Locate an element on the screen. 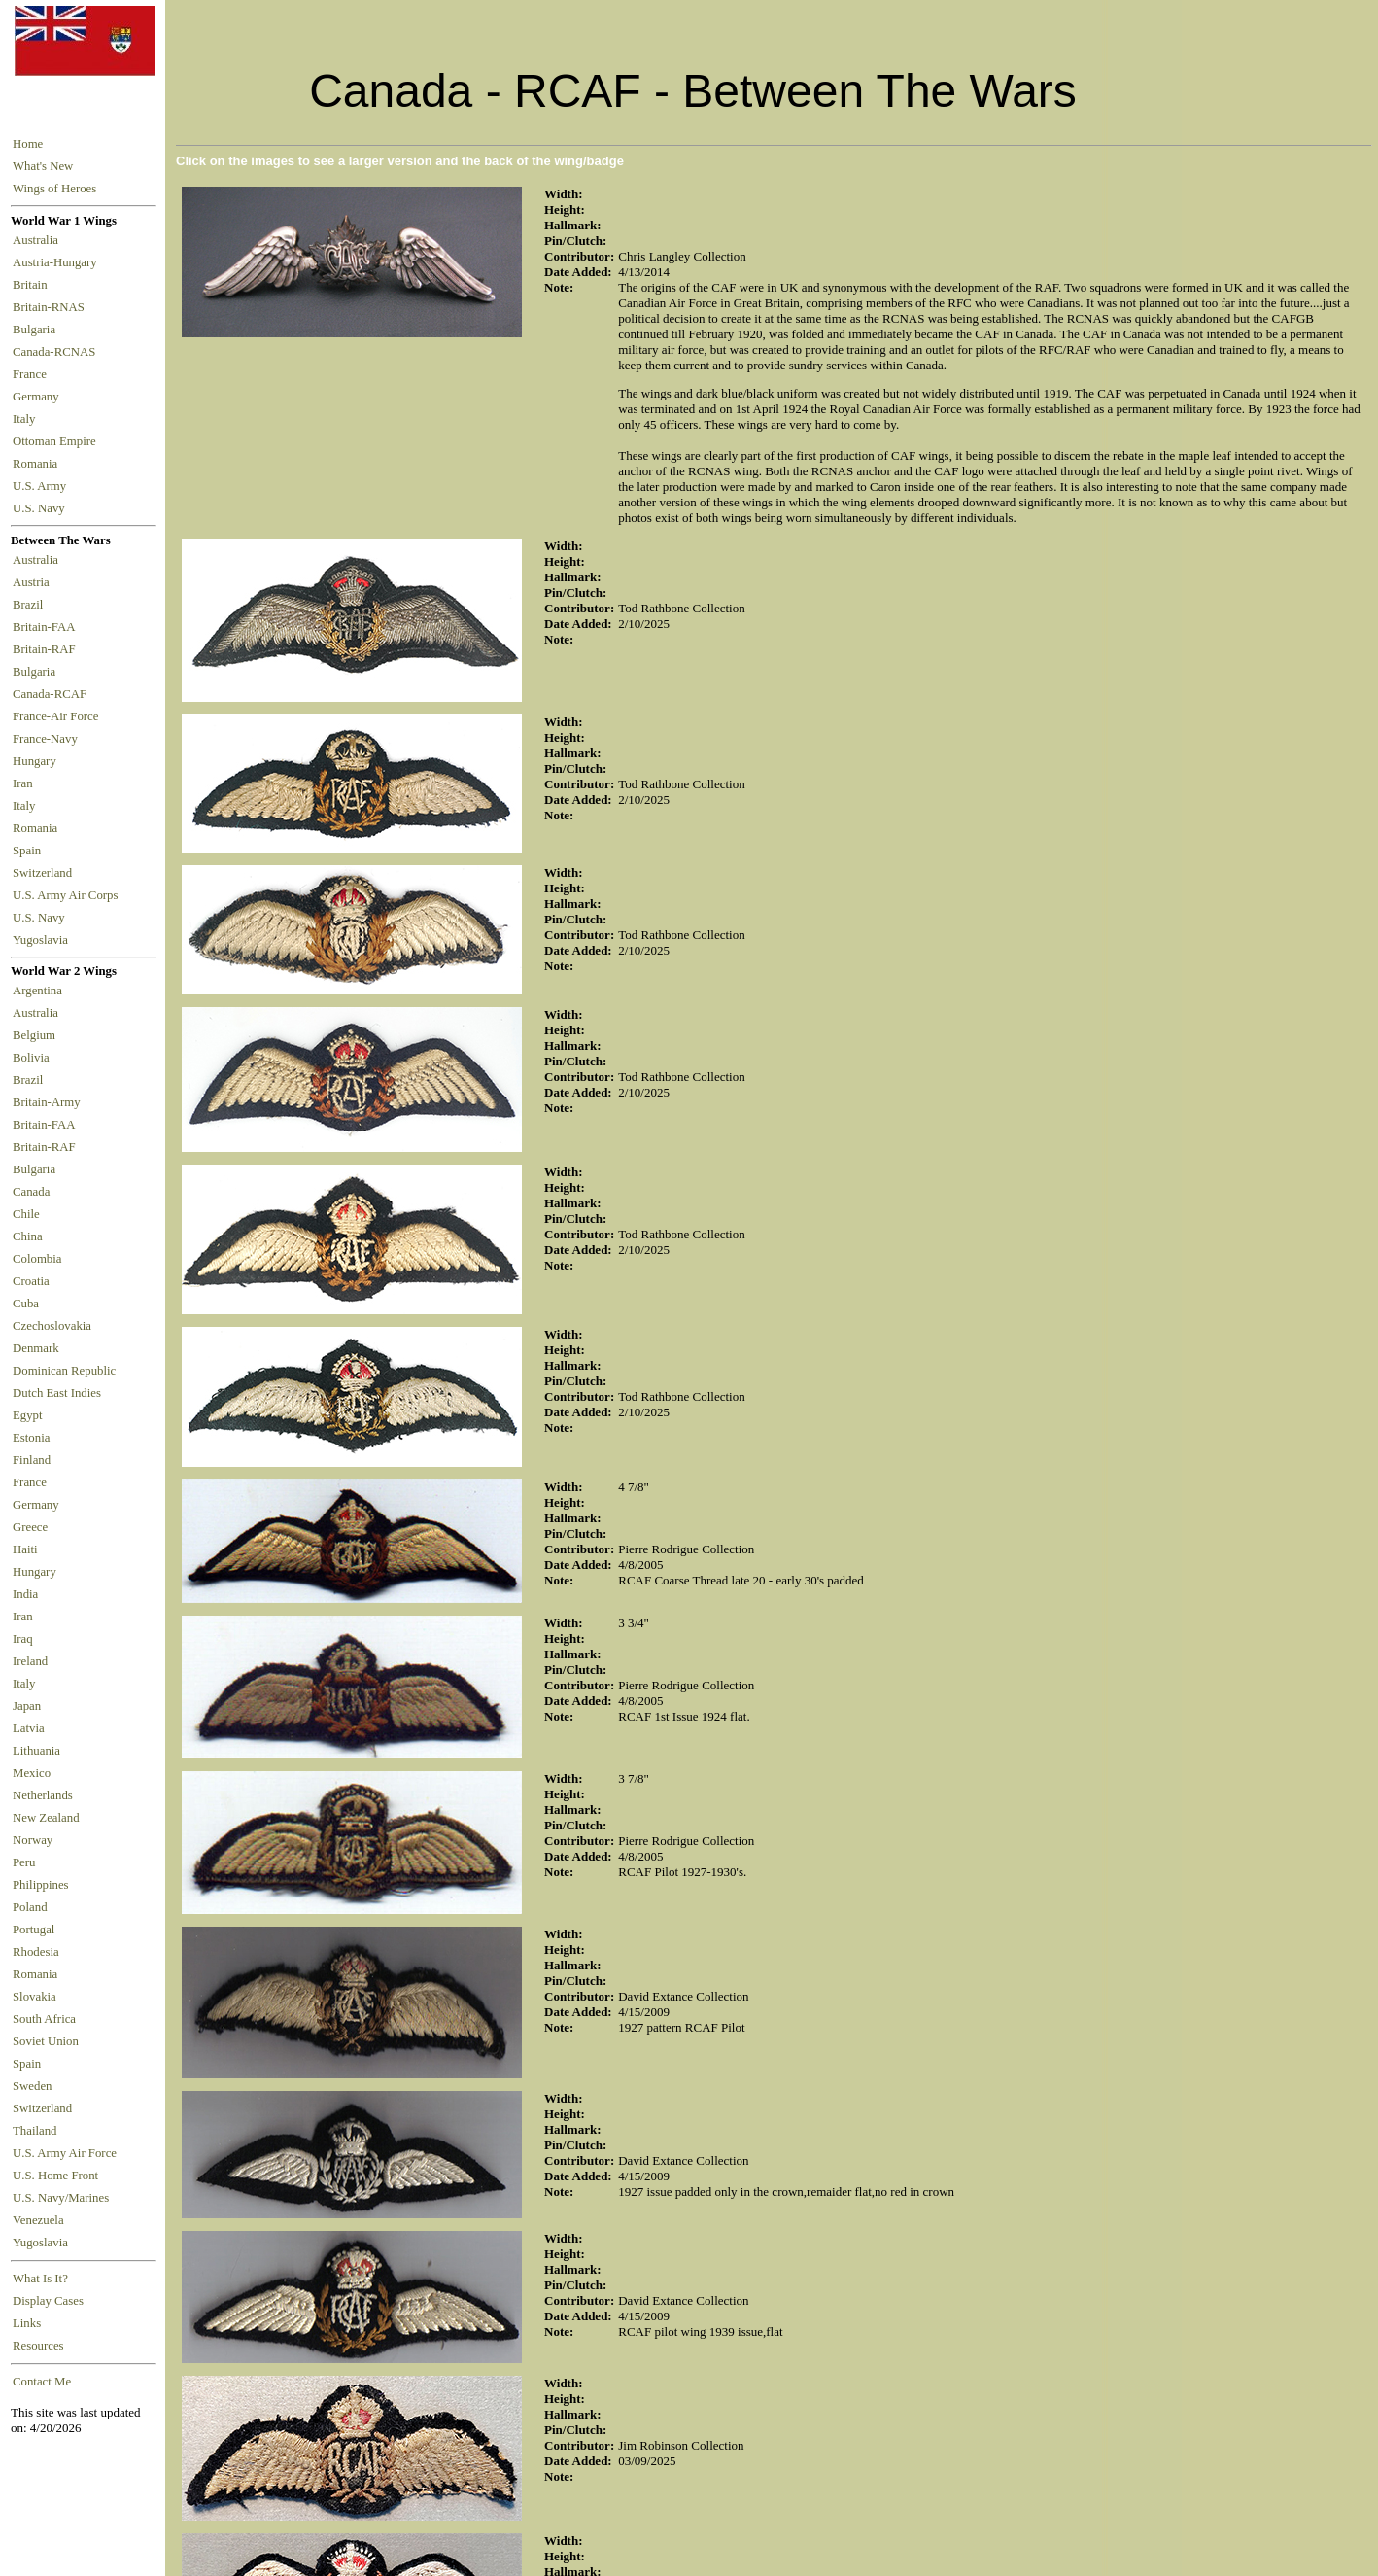 The image size is (1378, 2576). U.S. Navy/Marines is located at coordinates (61, 2198).